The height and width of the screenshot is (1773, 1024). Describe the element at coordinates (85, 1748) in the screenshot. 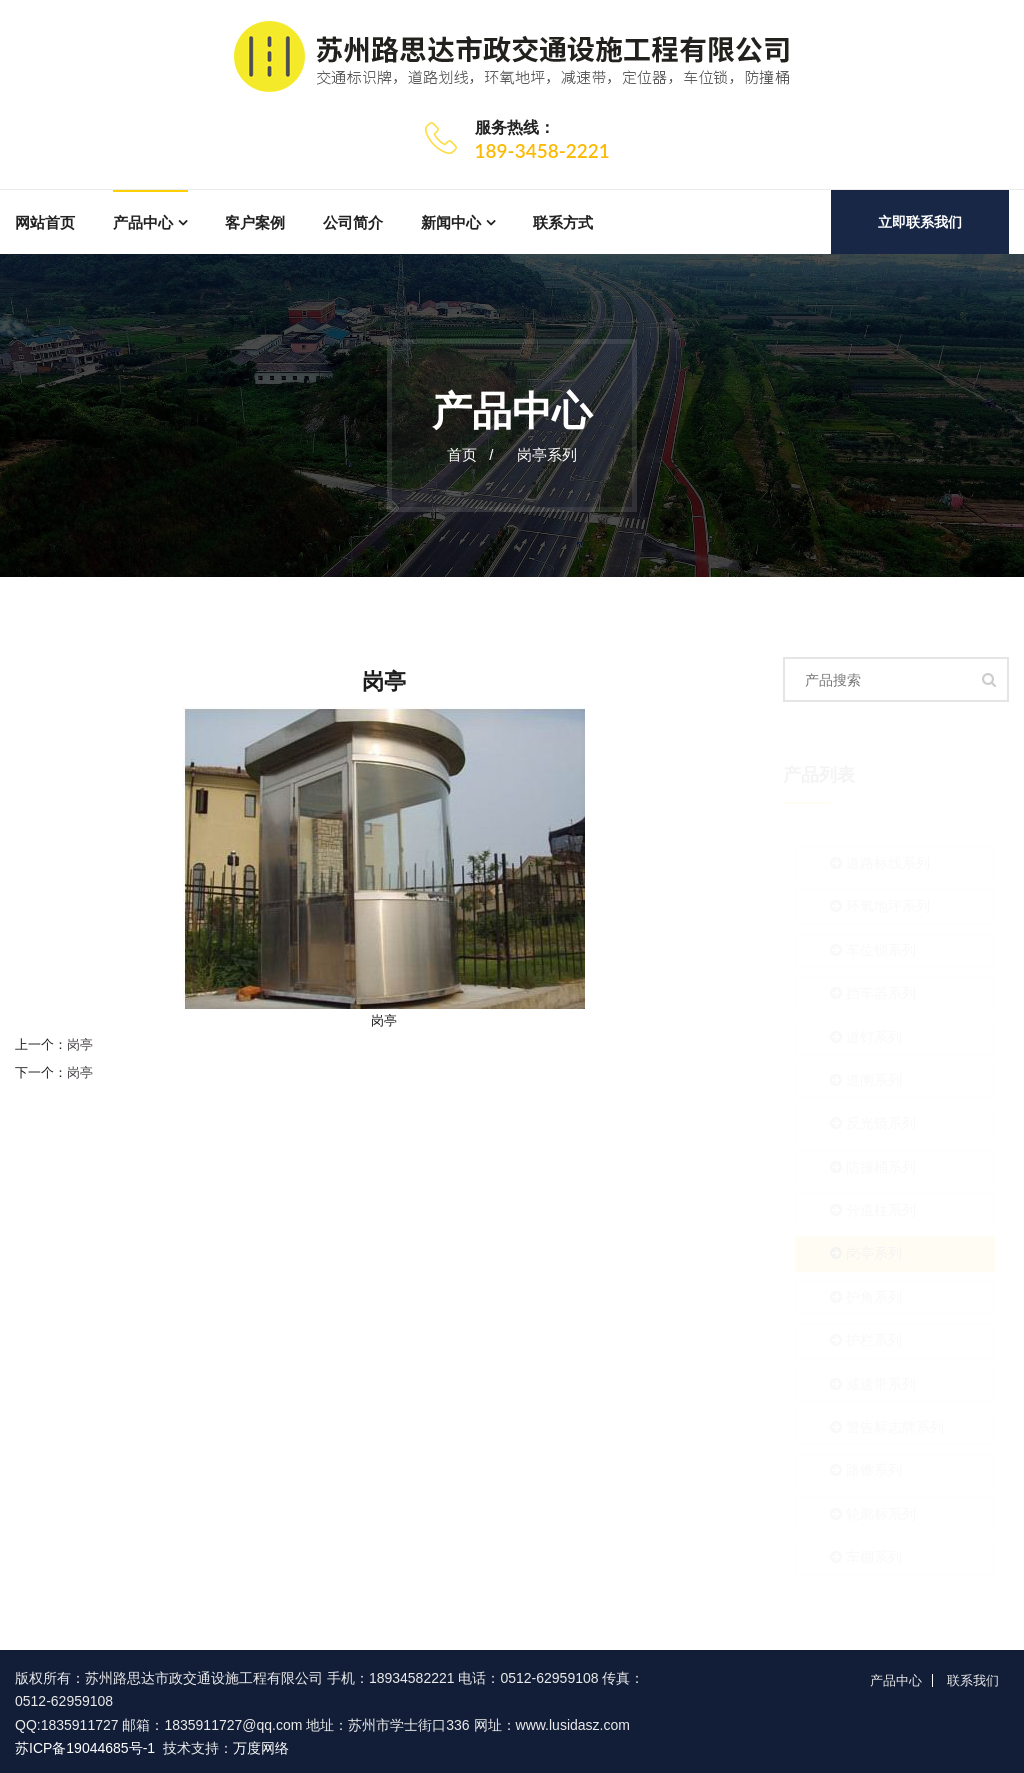

I see `苏ICP备19044685号-1` at that location.